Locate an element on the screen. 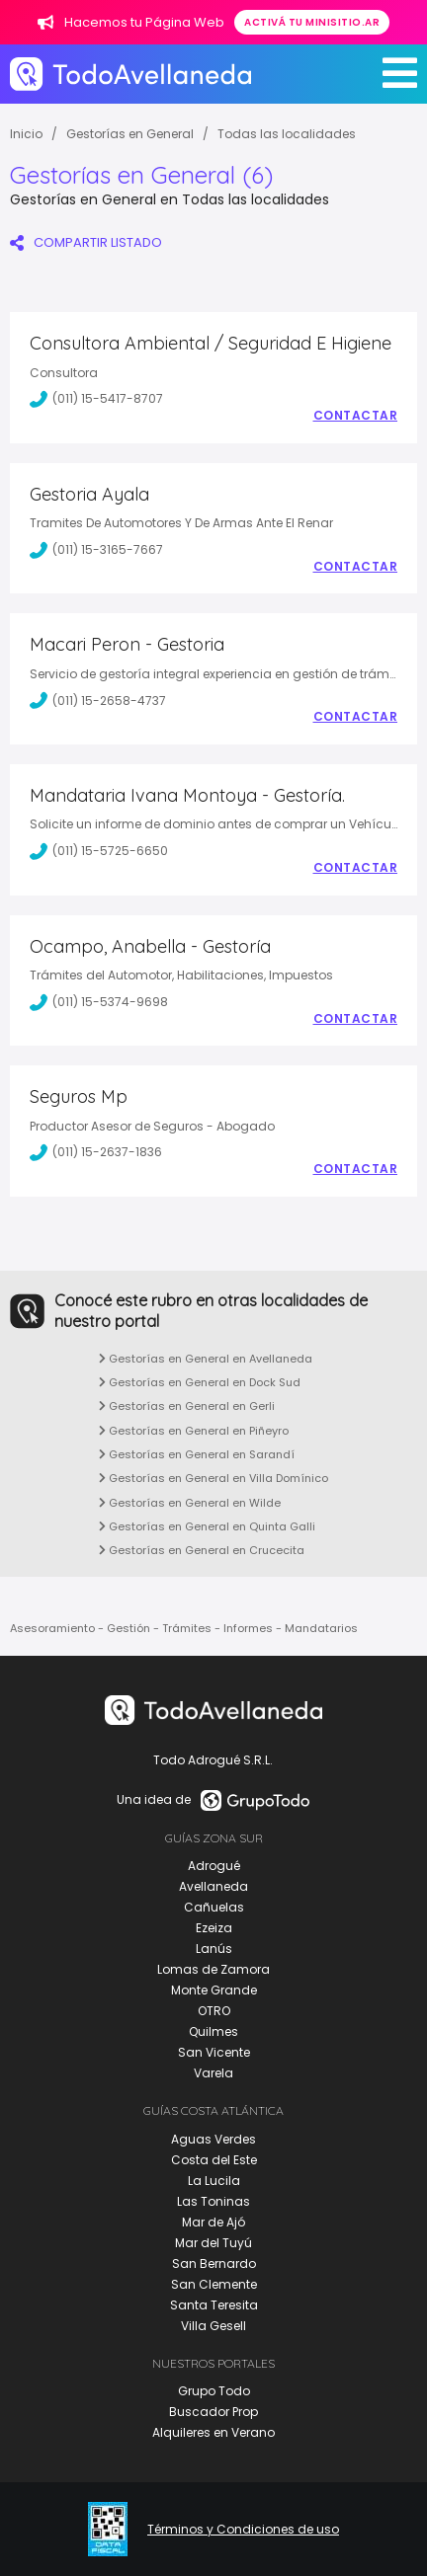  Santa Teresita is located at coordinates (214, 2305).